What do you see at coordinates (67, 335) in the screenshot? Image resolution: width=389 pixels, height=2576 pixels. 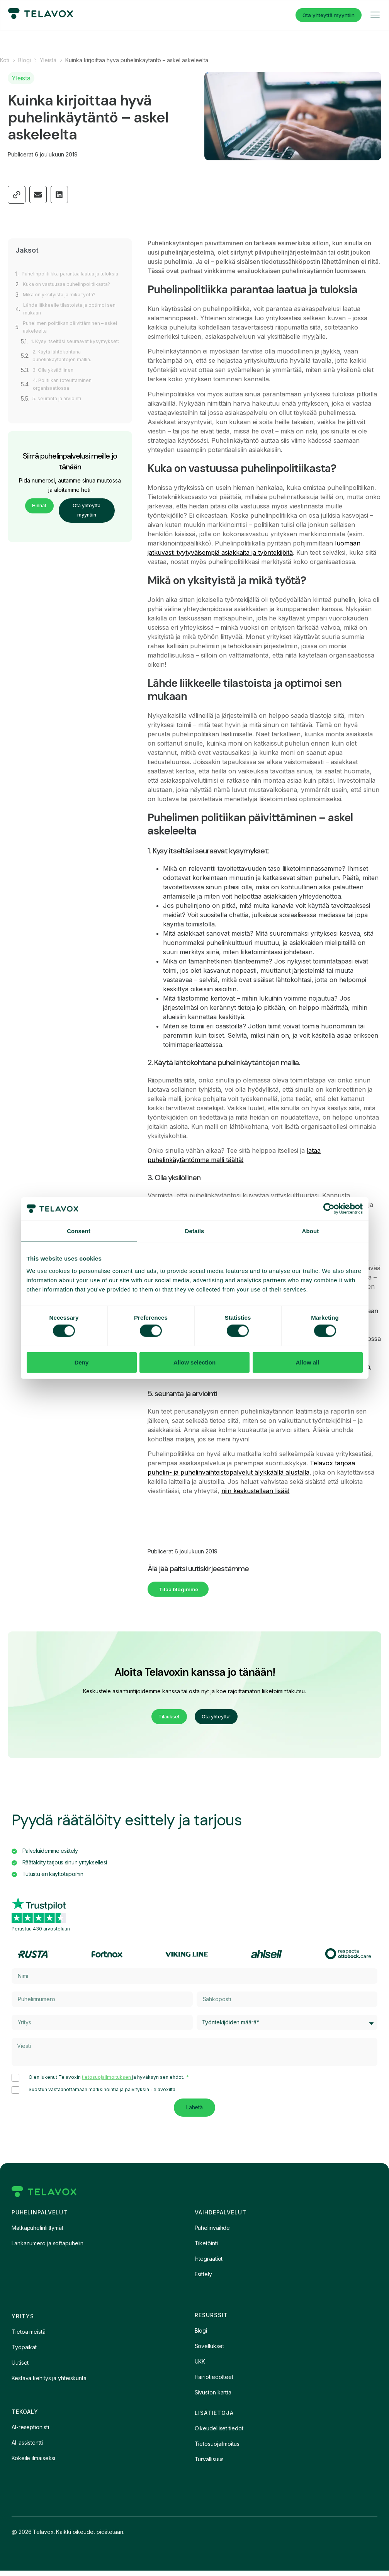 I see `Puhelimen politiikan päivittäminen – askel askeleelta` at bounding box center [67, 335].